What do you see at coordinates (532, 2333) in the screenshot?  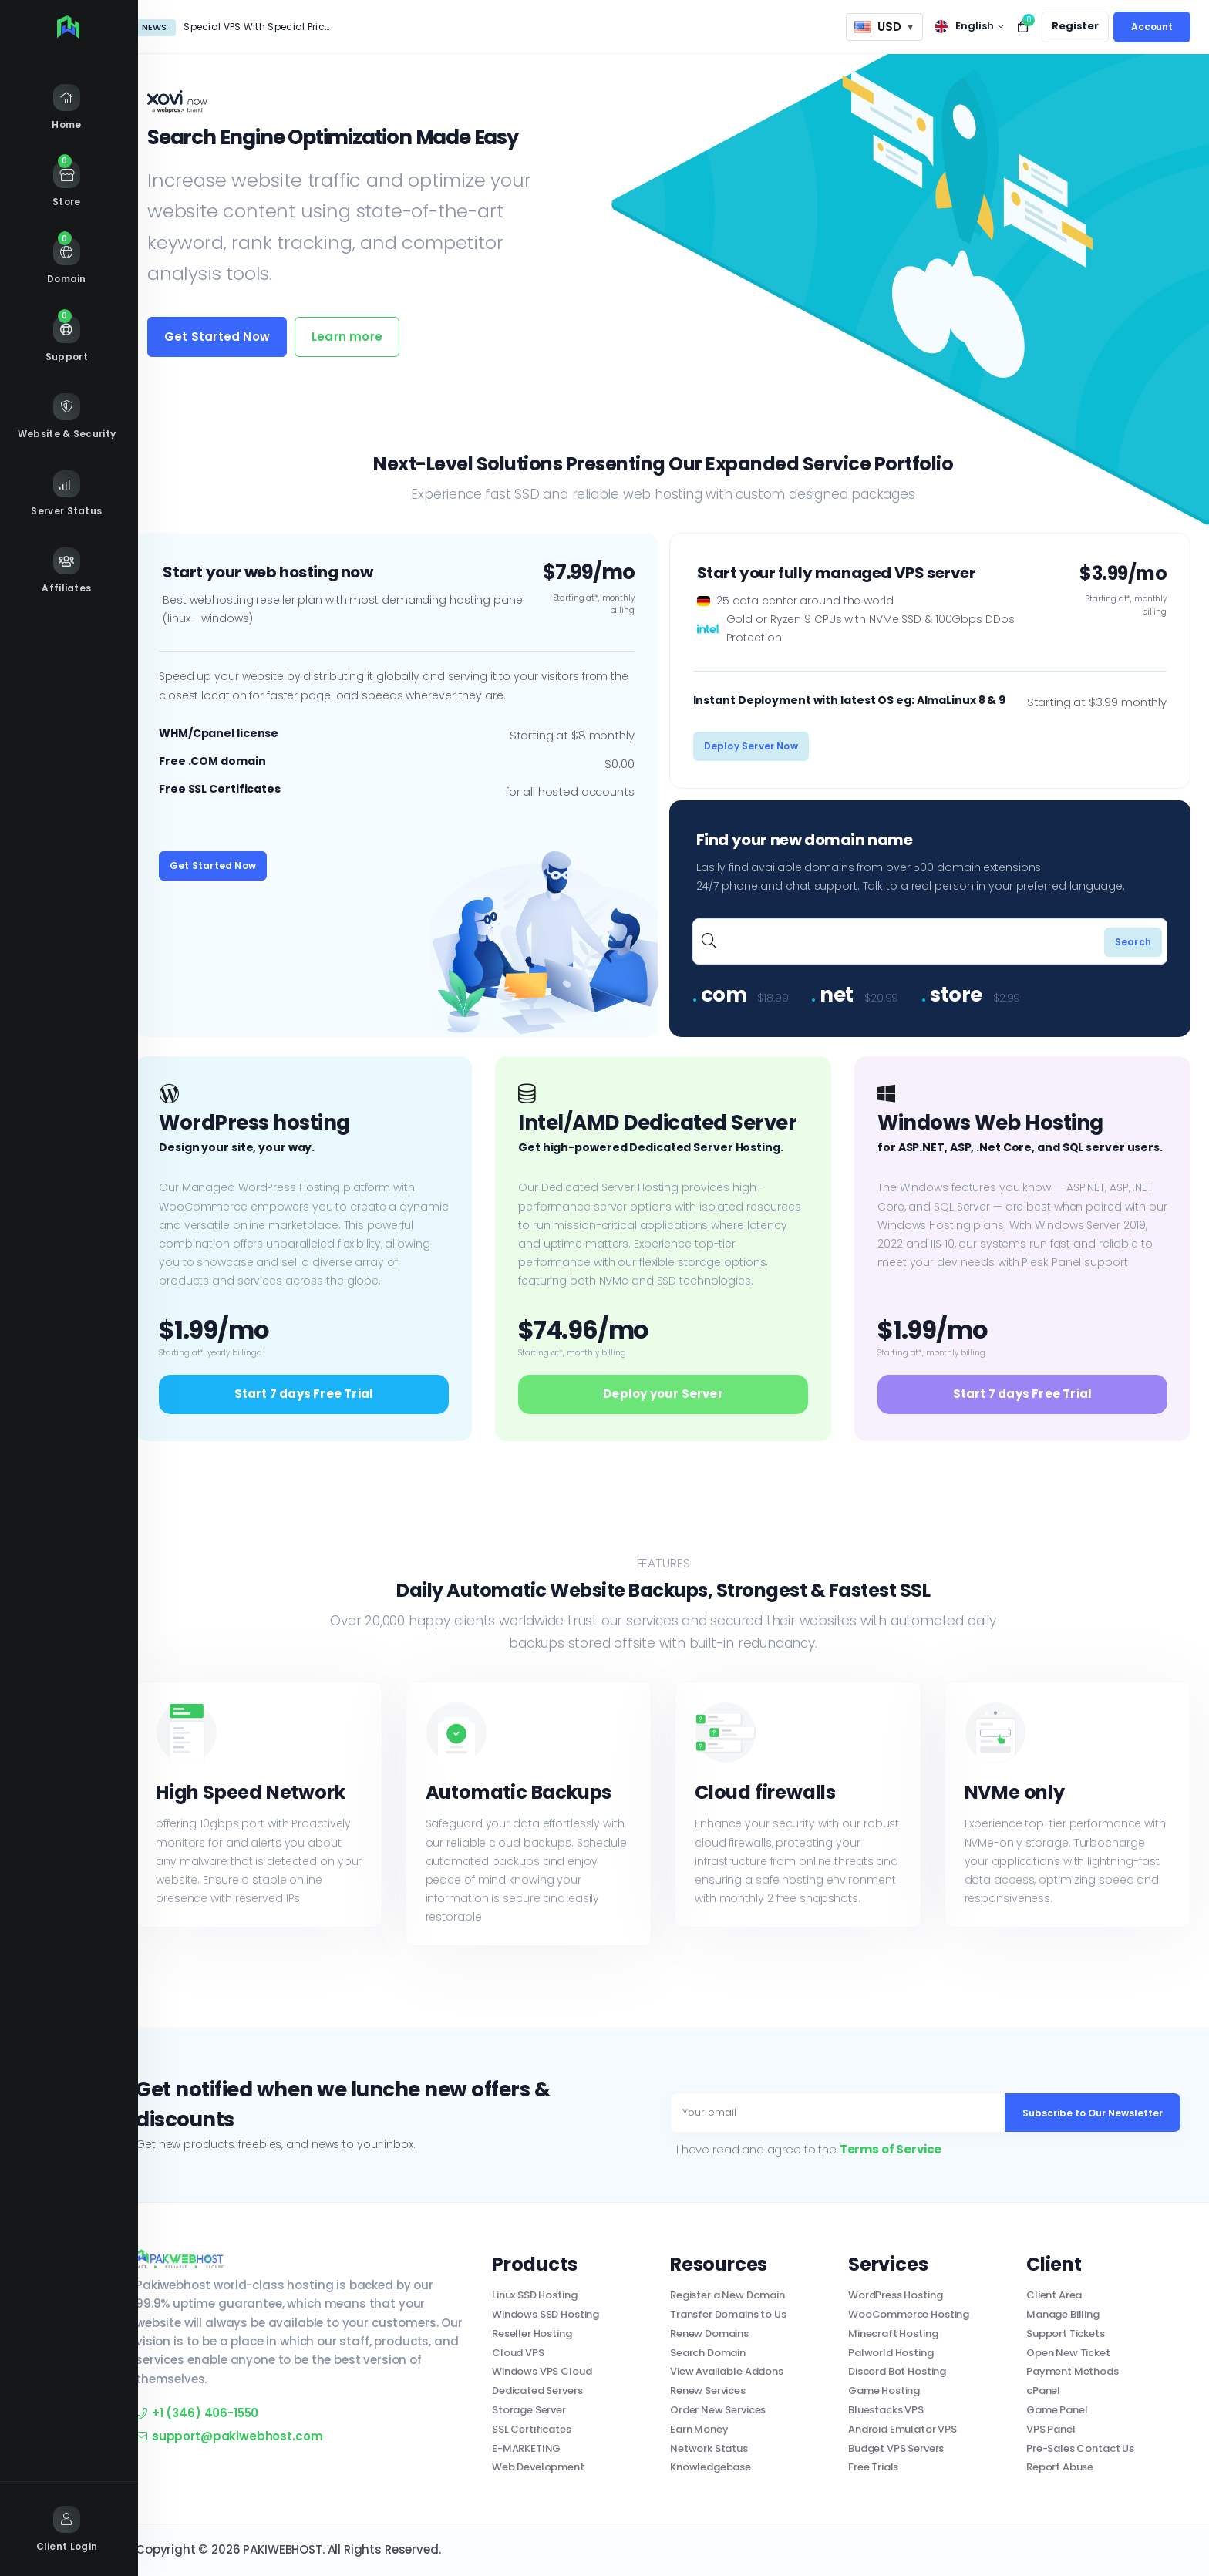 I see `Reseller Hosting` at bounding box center [532, 2333].